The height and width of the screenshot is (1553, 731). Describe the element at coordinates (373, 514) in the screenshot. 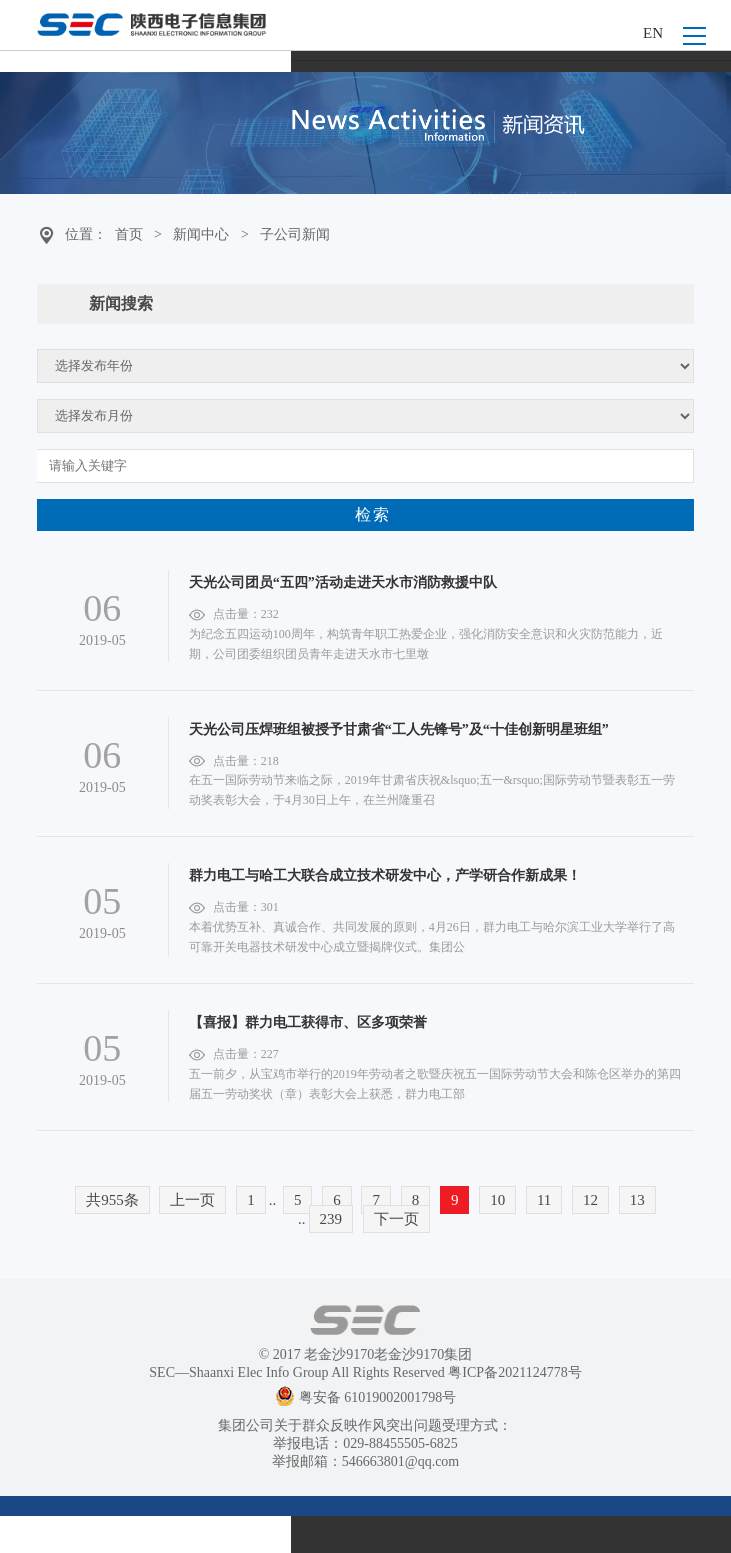

I see `检索` at that location.